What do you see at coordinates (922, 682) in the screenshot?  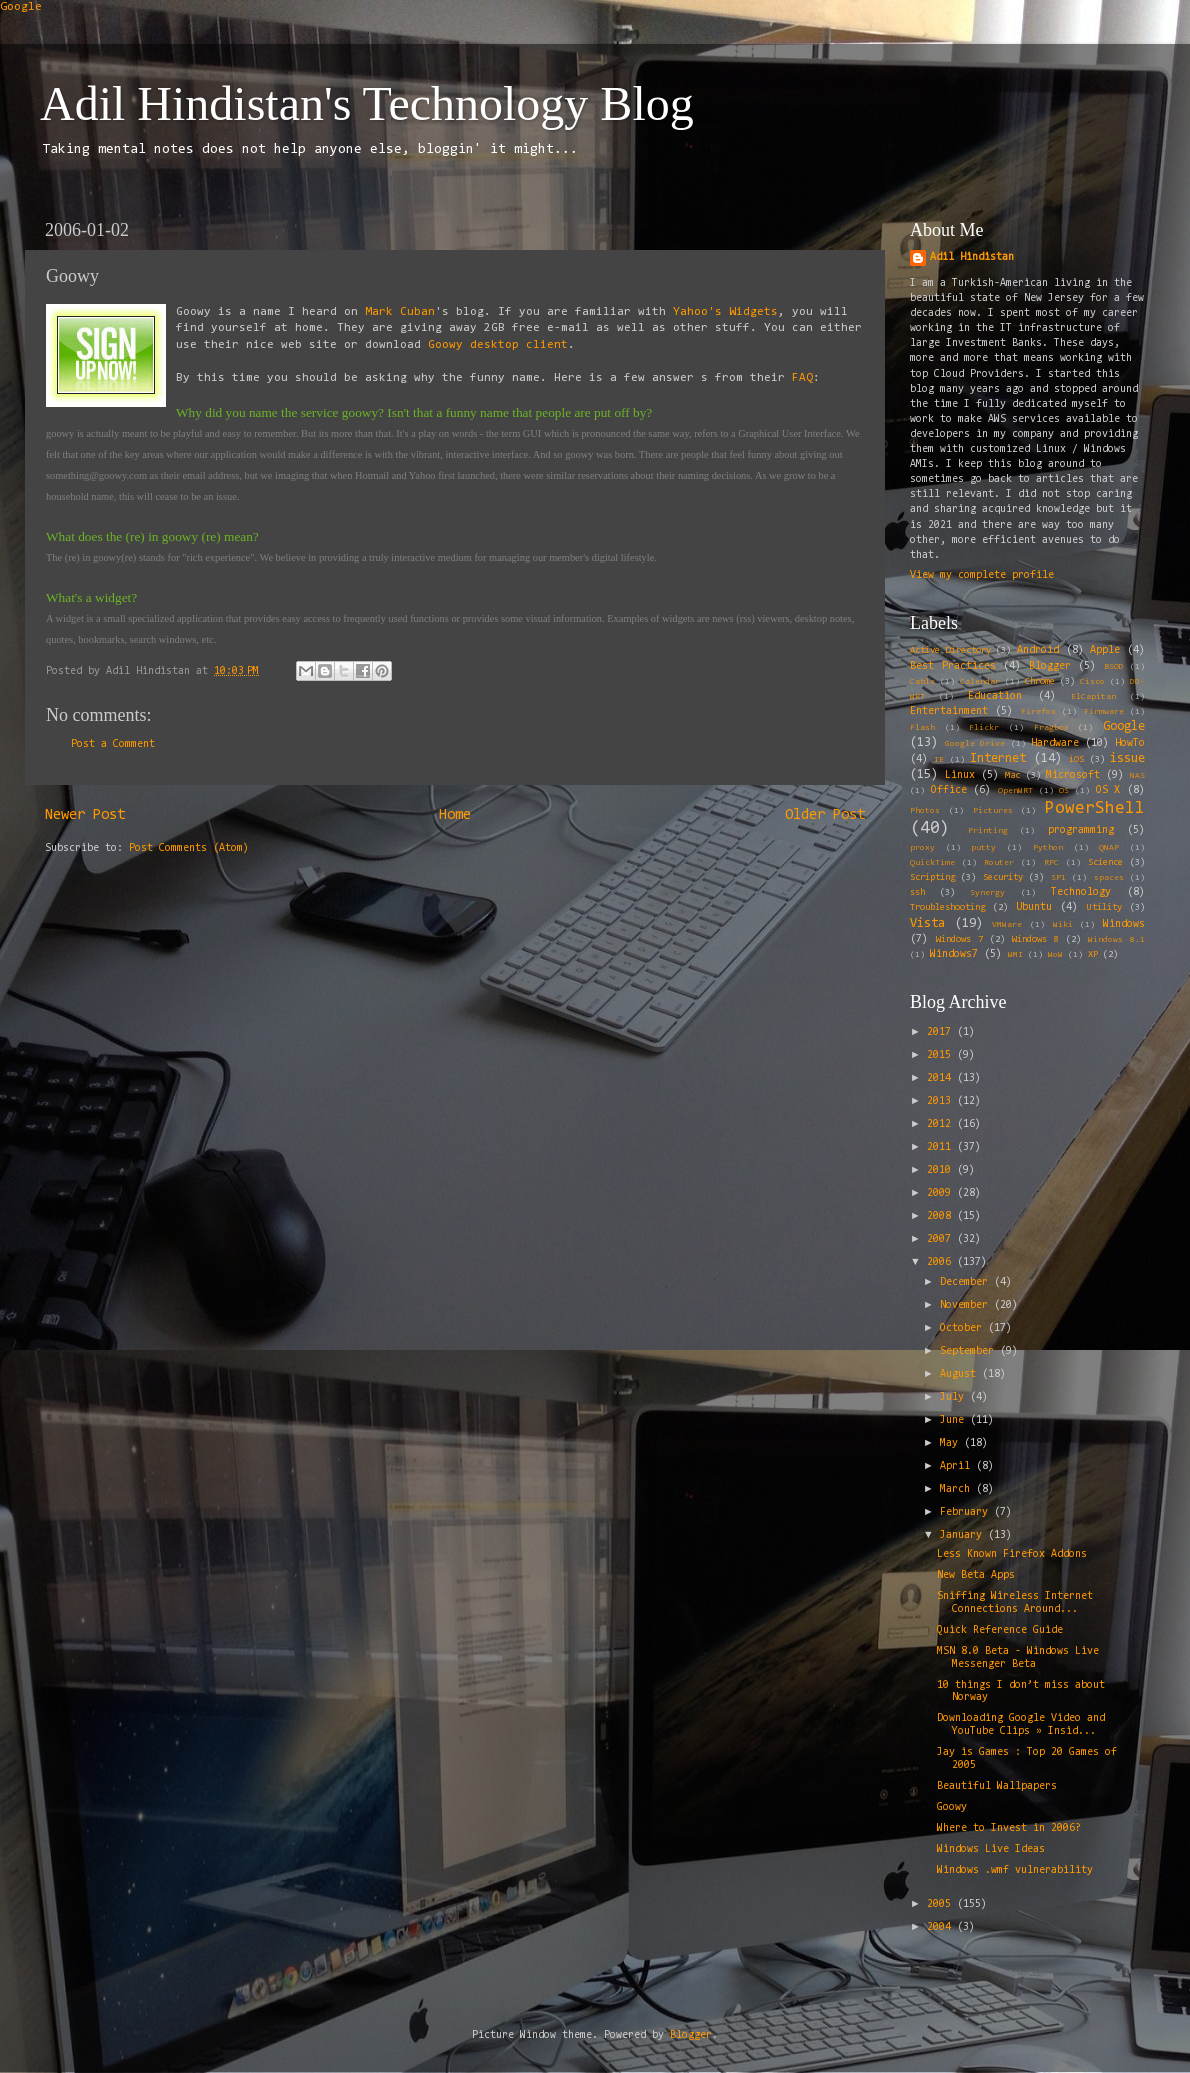 I see `Cable` at bounding box center [922, 682].